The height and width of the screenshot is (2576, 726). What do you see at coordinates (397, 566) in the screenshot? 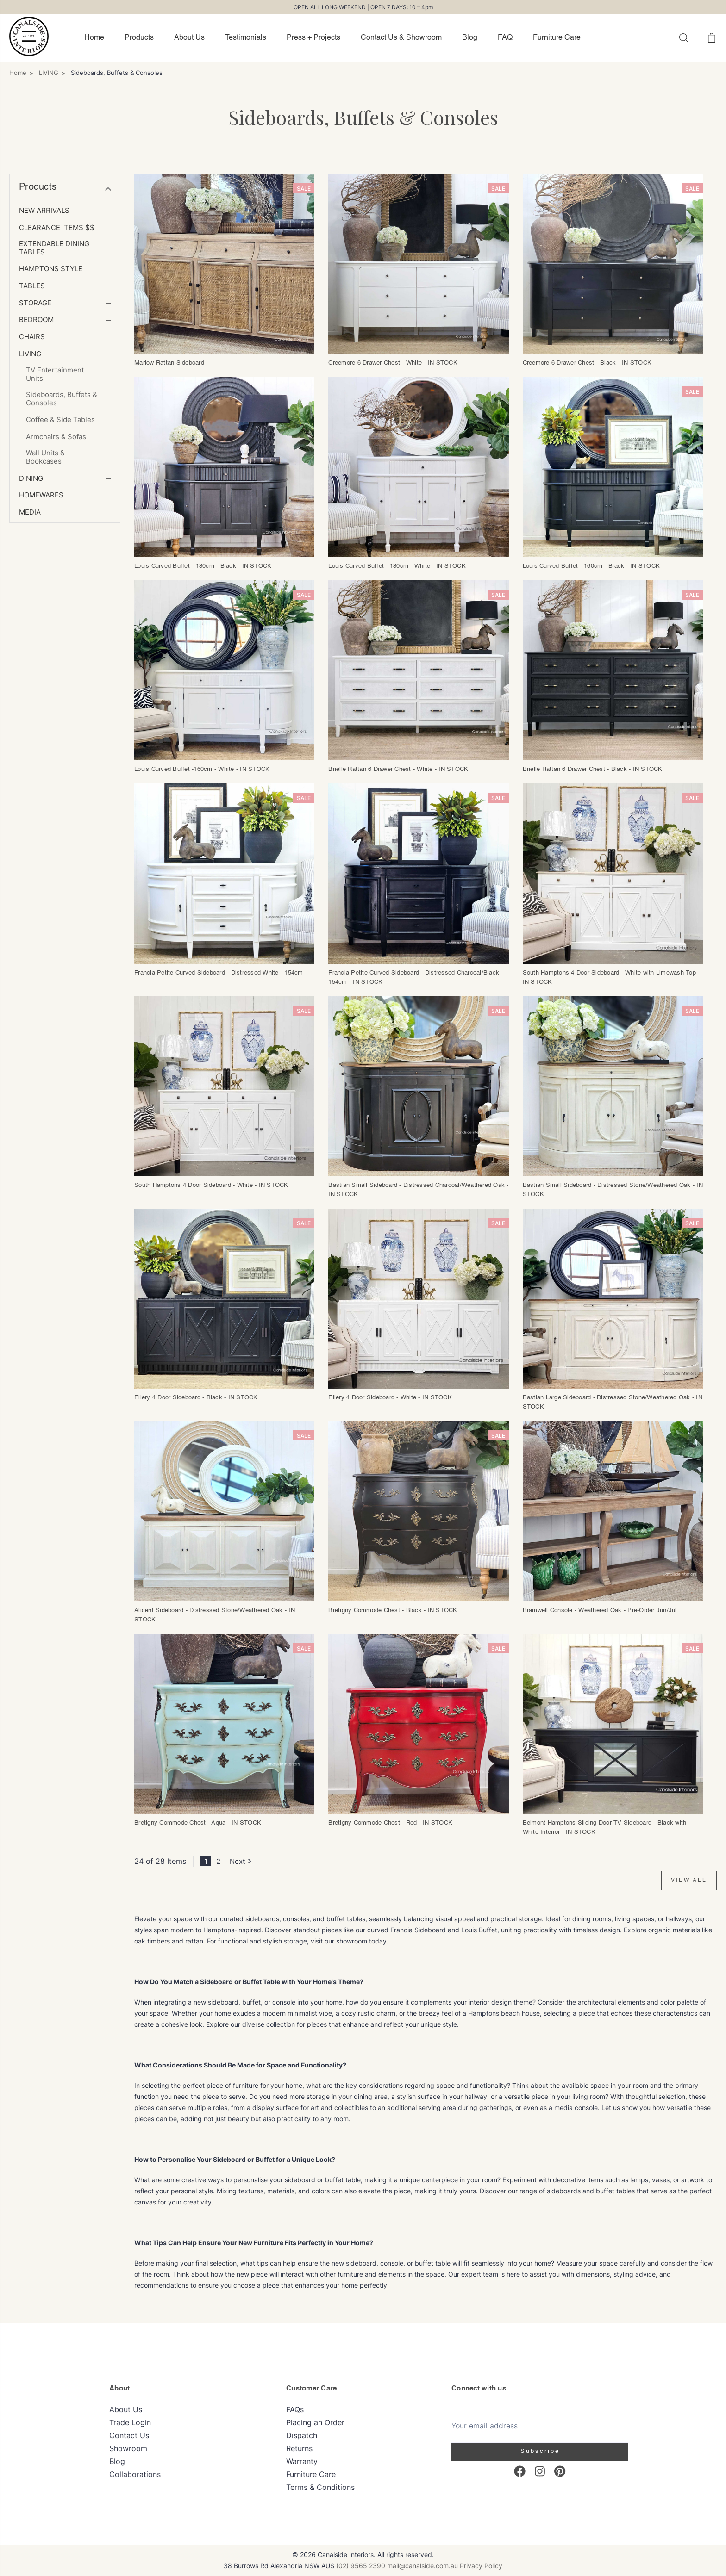
I see `Louis Curved Buffet - 130cm - White - IN STOCK` at bounding box center [397, 566].